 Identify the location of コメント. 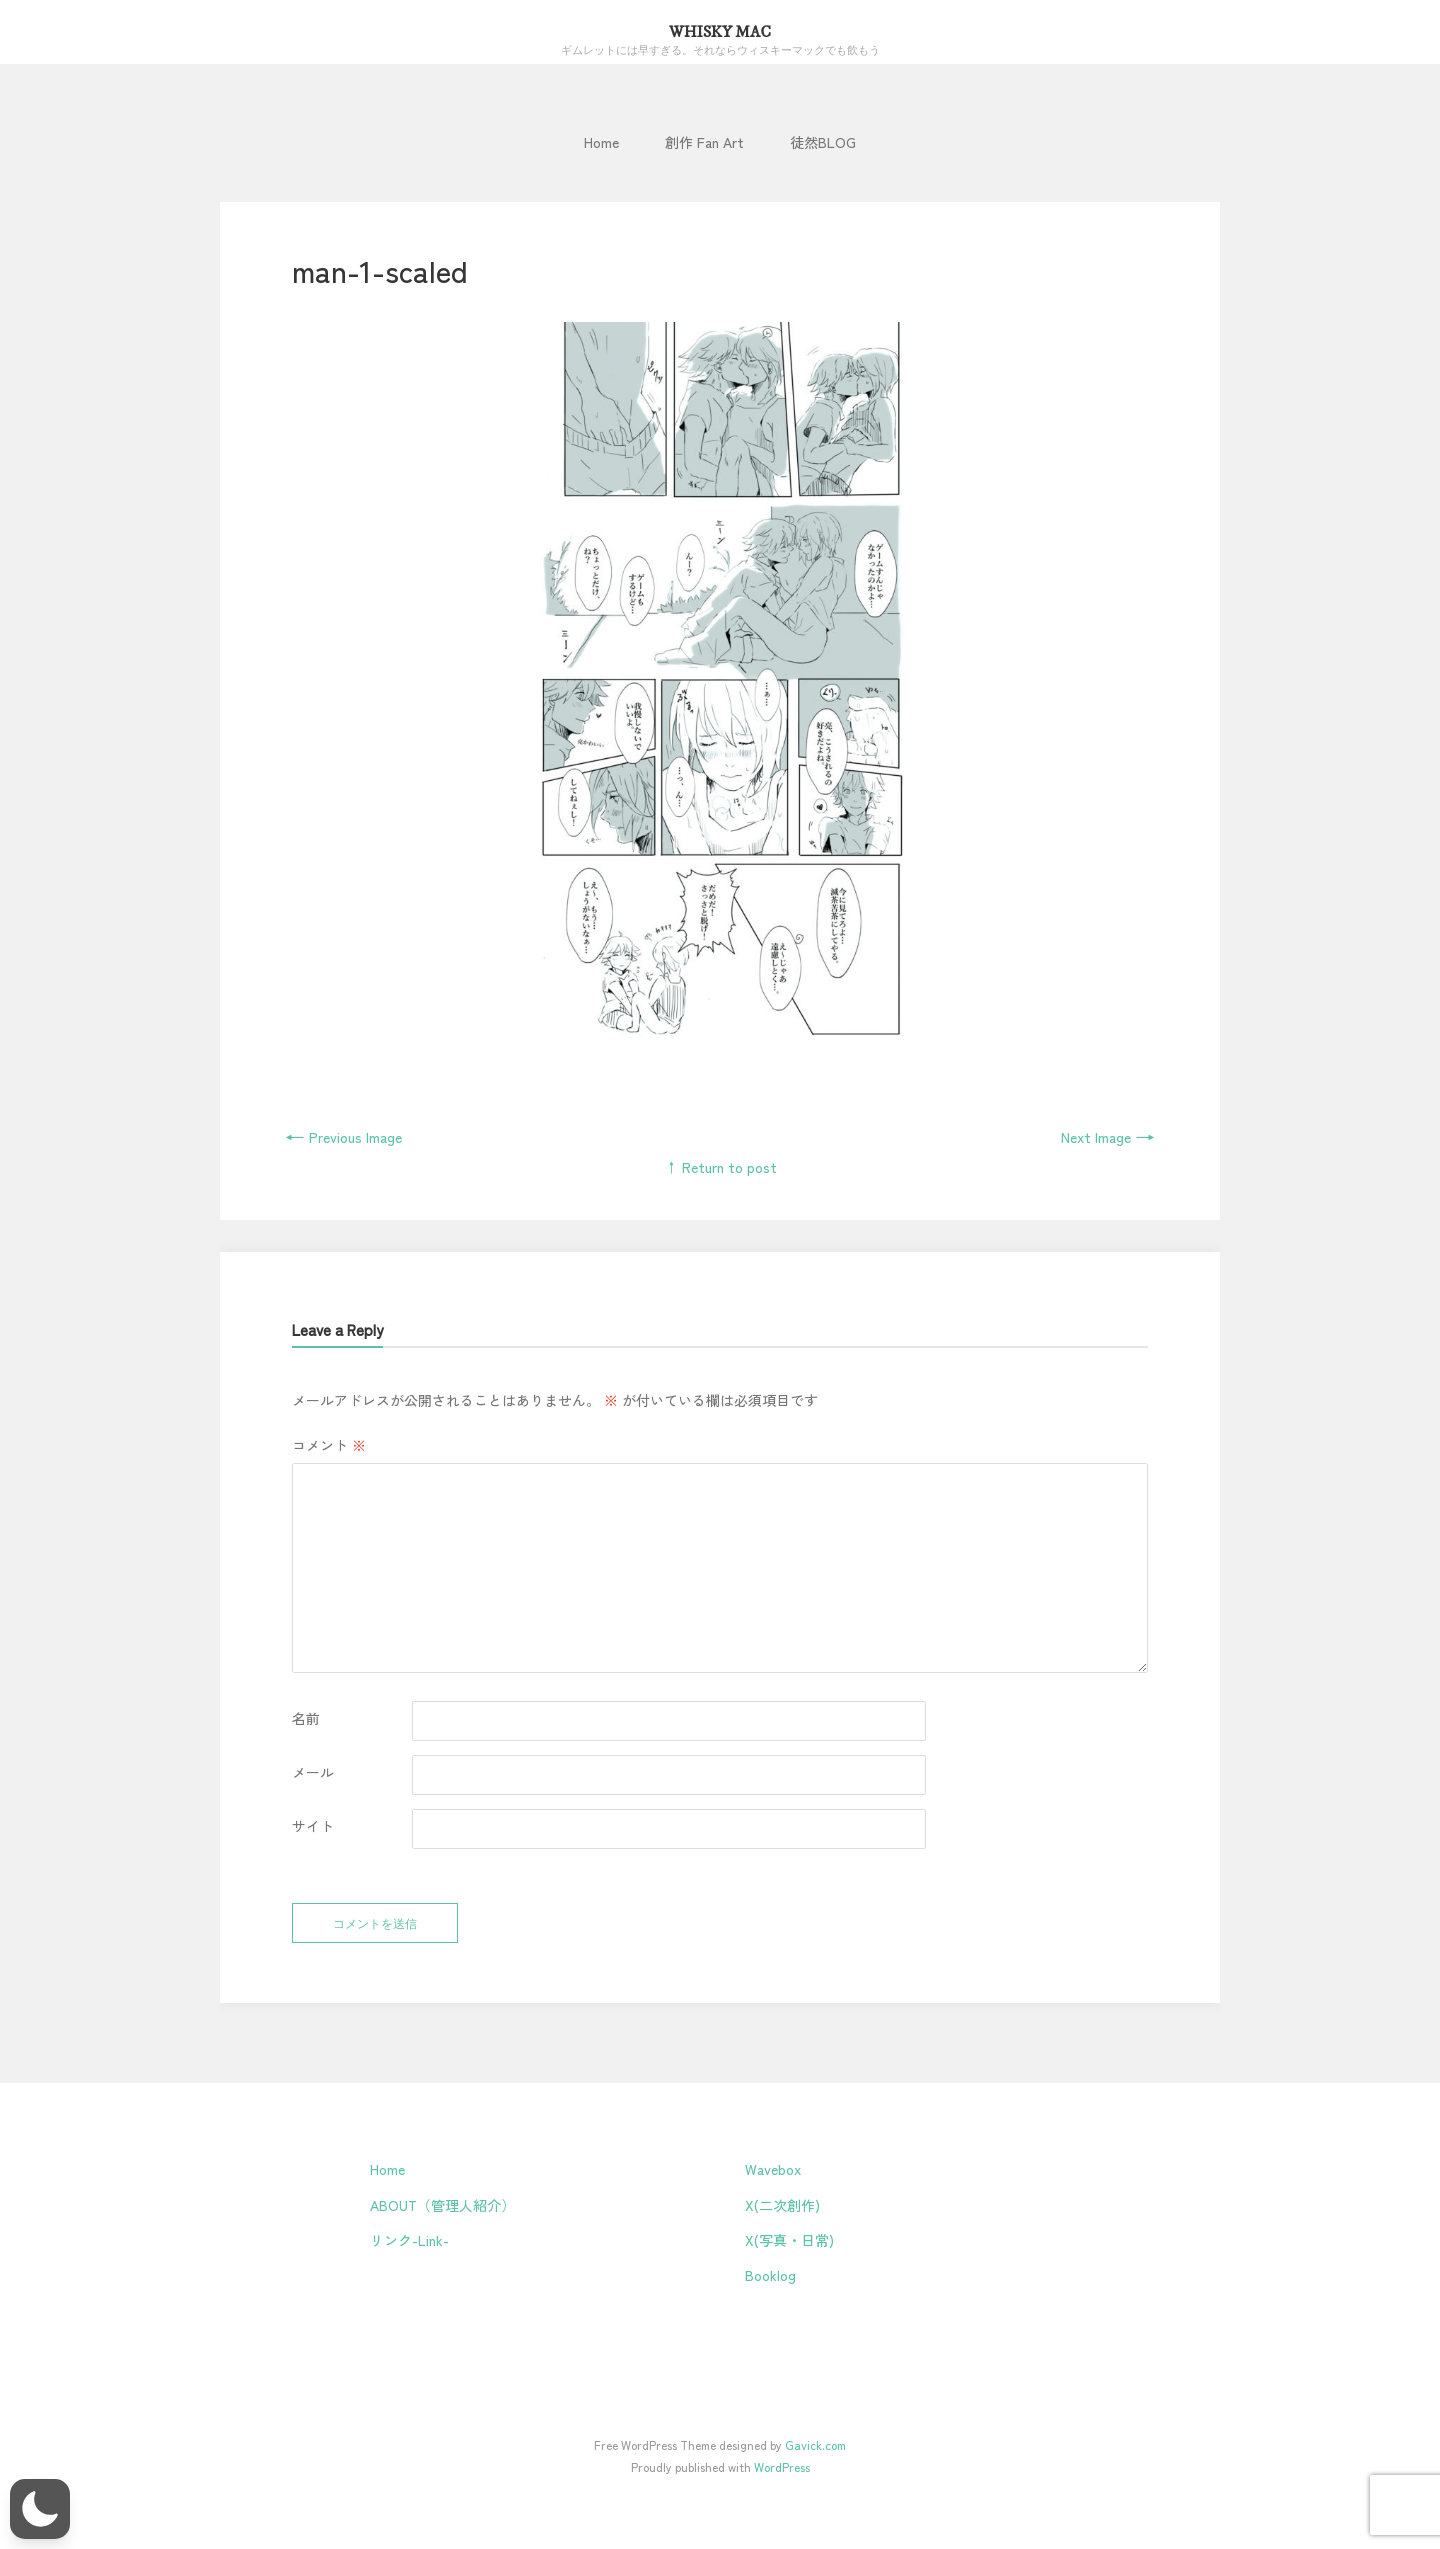
(329, 1445).